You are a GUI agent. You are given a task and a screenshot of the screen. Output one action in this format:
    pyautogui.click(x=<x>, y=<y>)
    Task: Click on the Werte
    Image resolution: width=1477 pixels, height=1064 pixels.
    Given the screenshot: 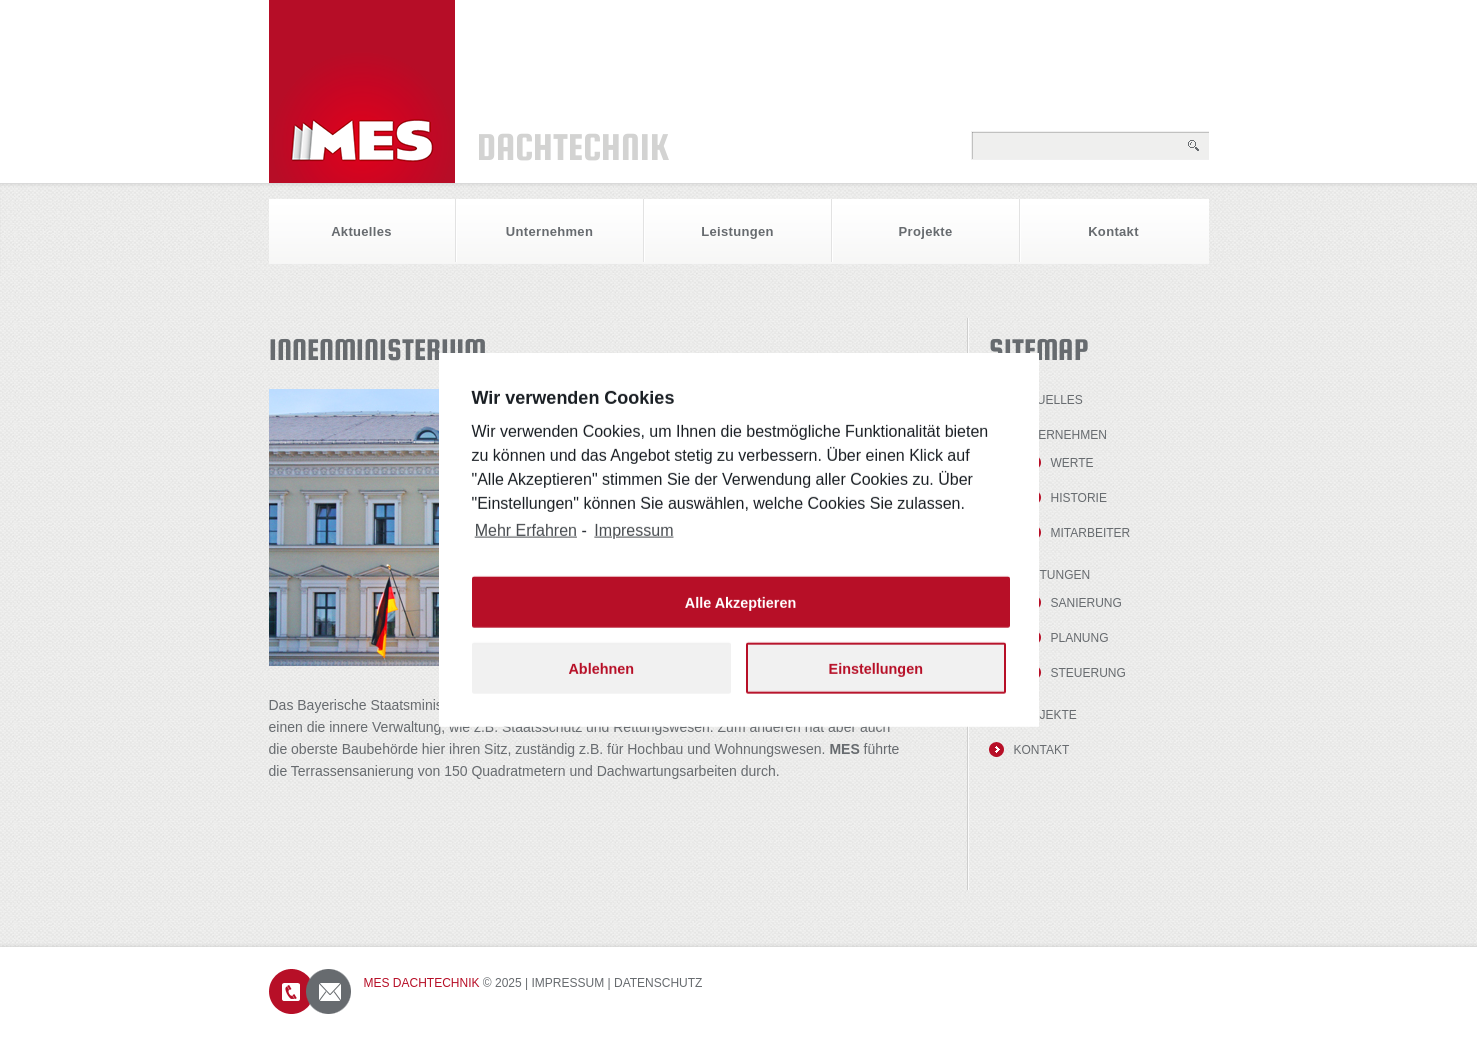 What is the action you would take?
    pyautogui.click(x=1072, y=463)
    